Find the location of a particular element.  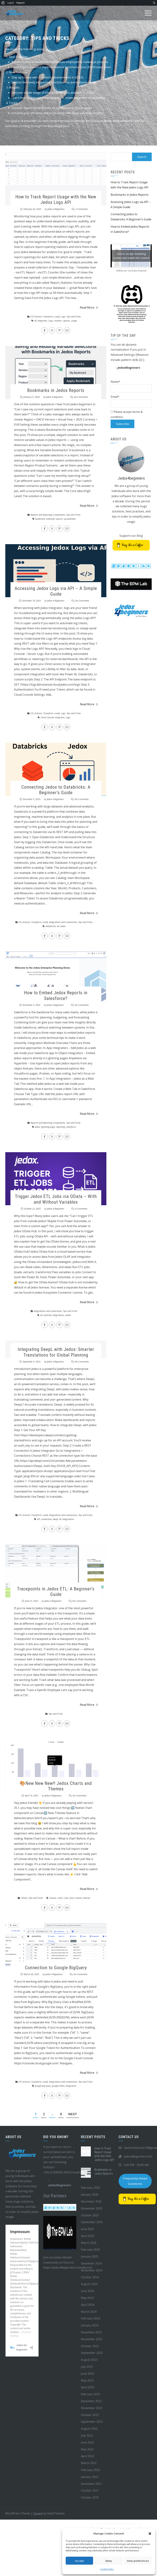

February 2022 is located at coordinates (90, 2470).